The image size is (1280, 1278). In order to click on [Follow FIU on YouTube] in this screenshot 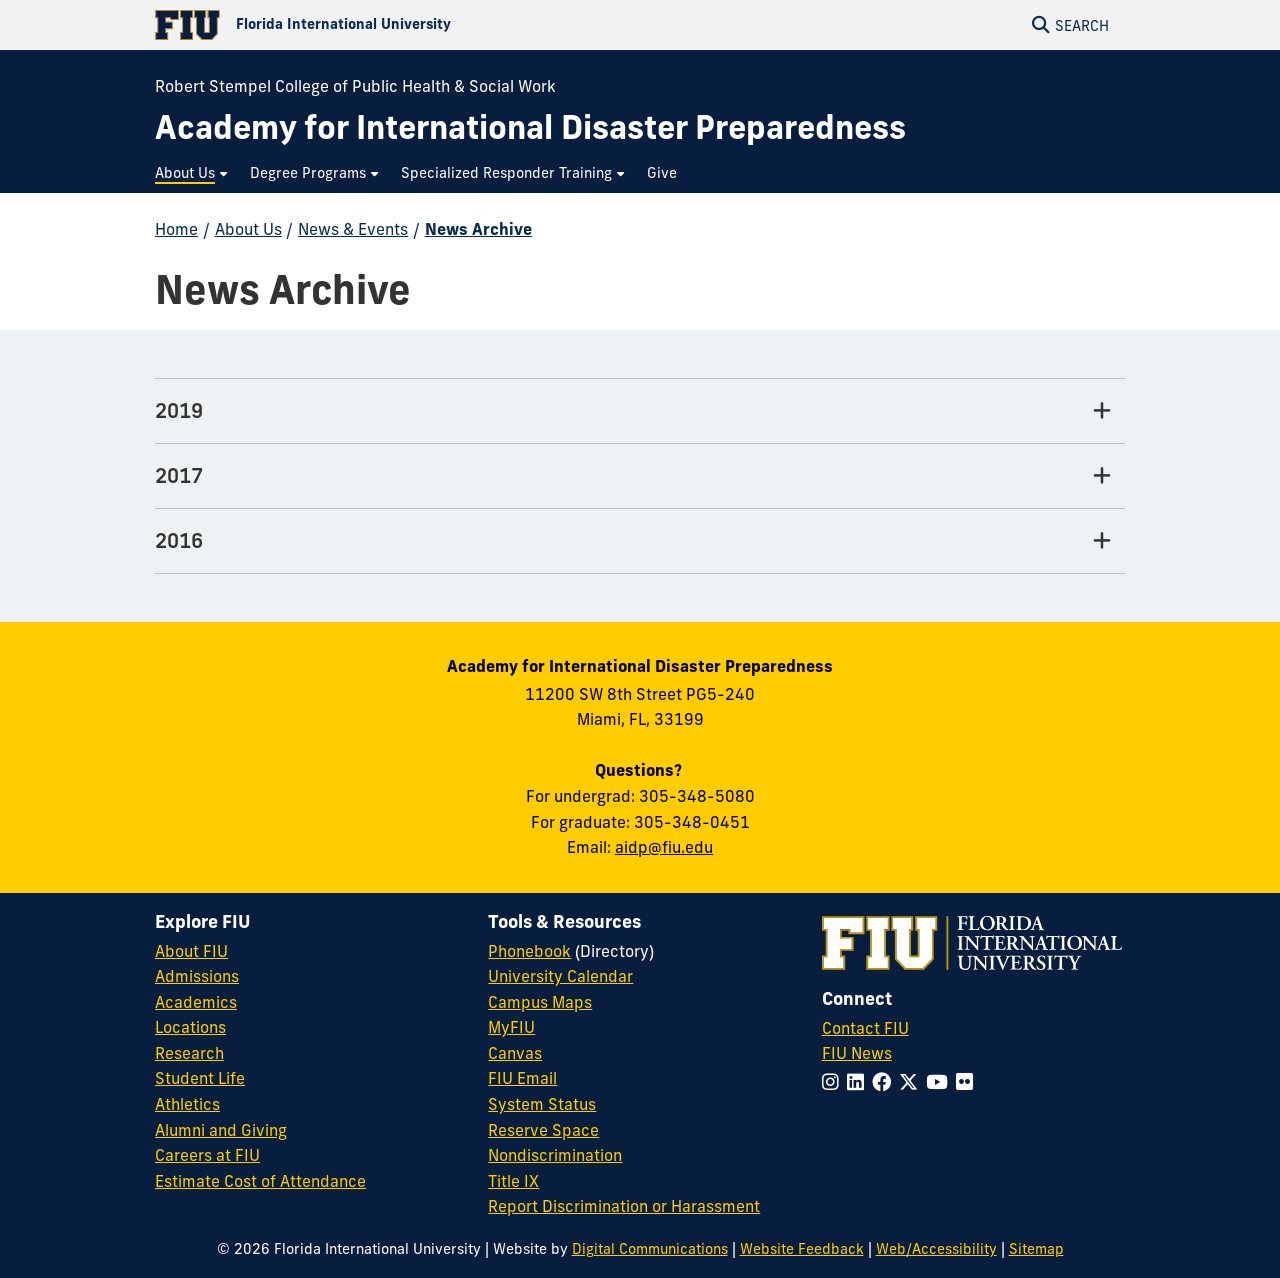, I will do `click(941, 1082)`.